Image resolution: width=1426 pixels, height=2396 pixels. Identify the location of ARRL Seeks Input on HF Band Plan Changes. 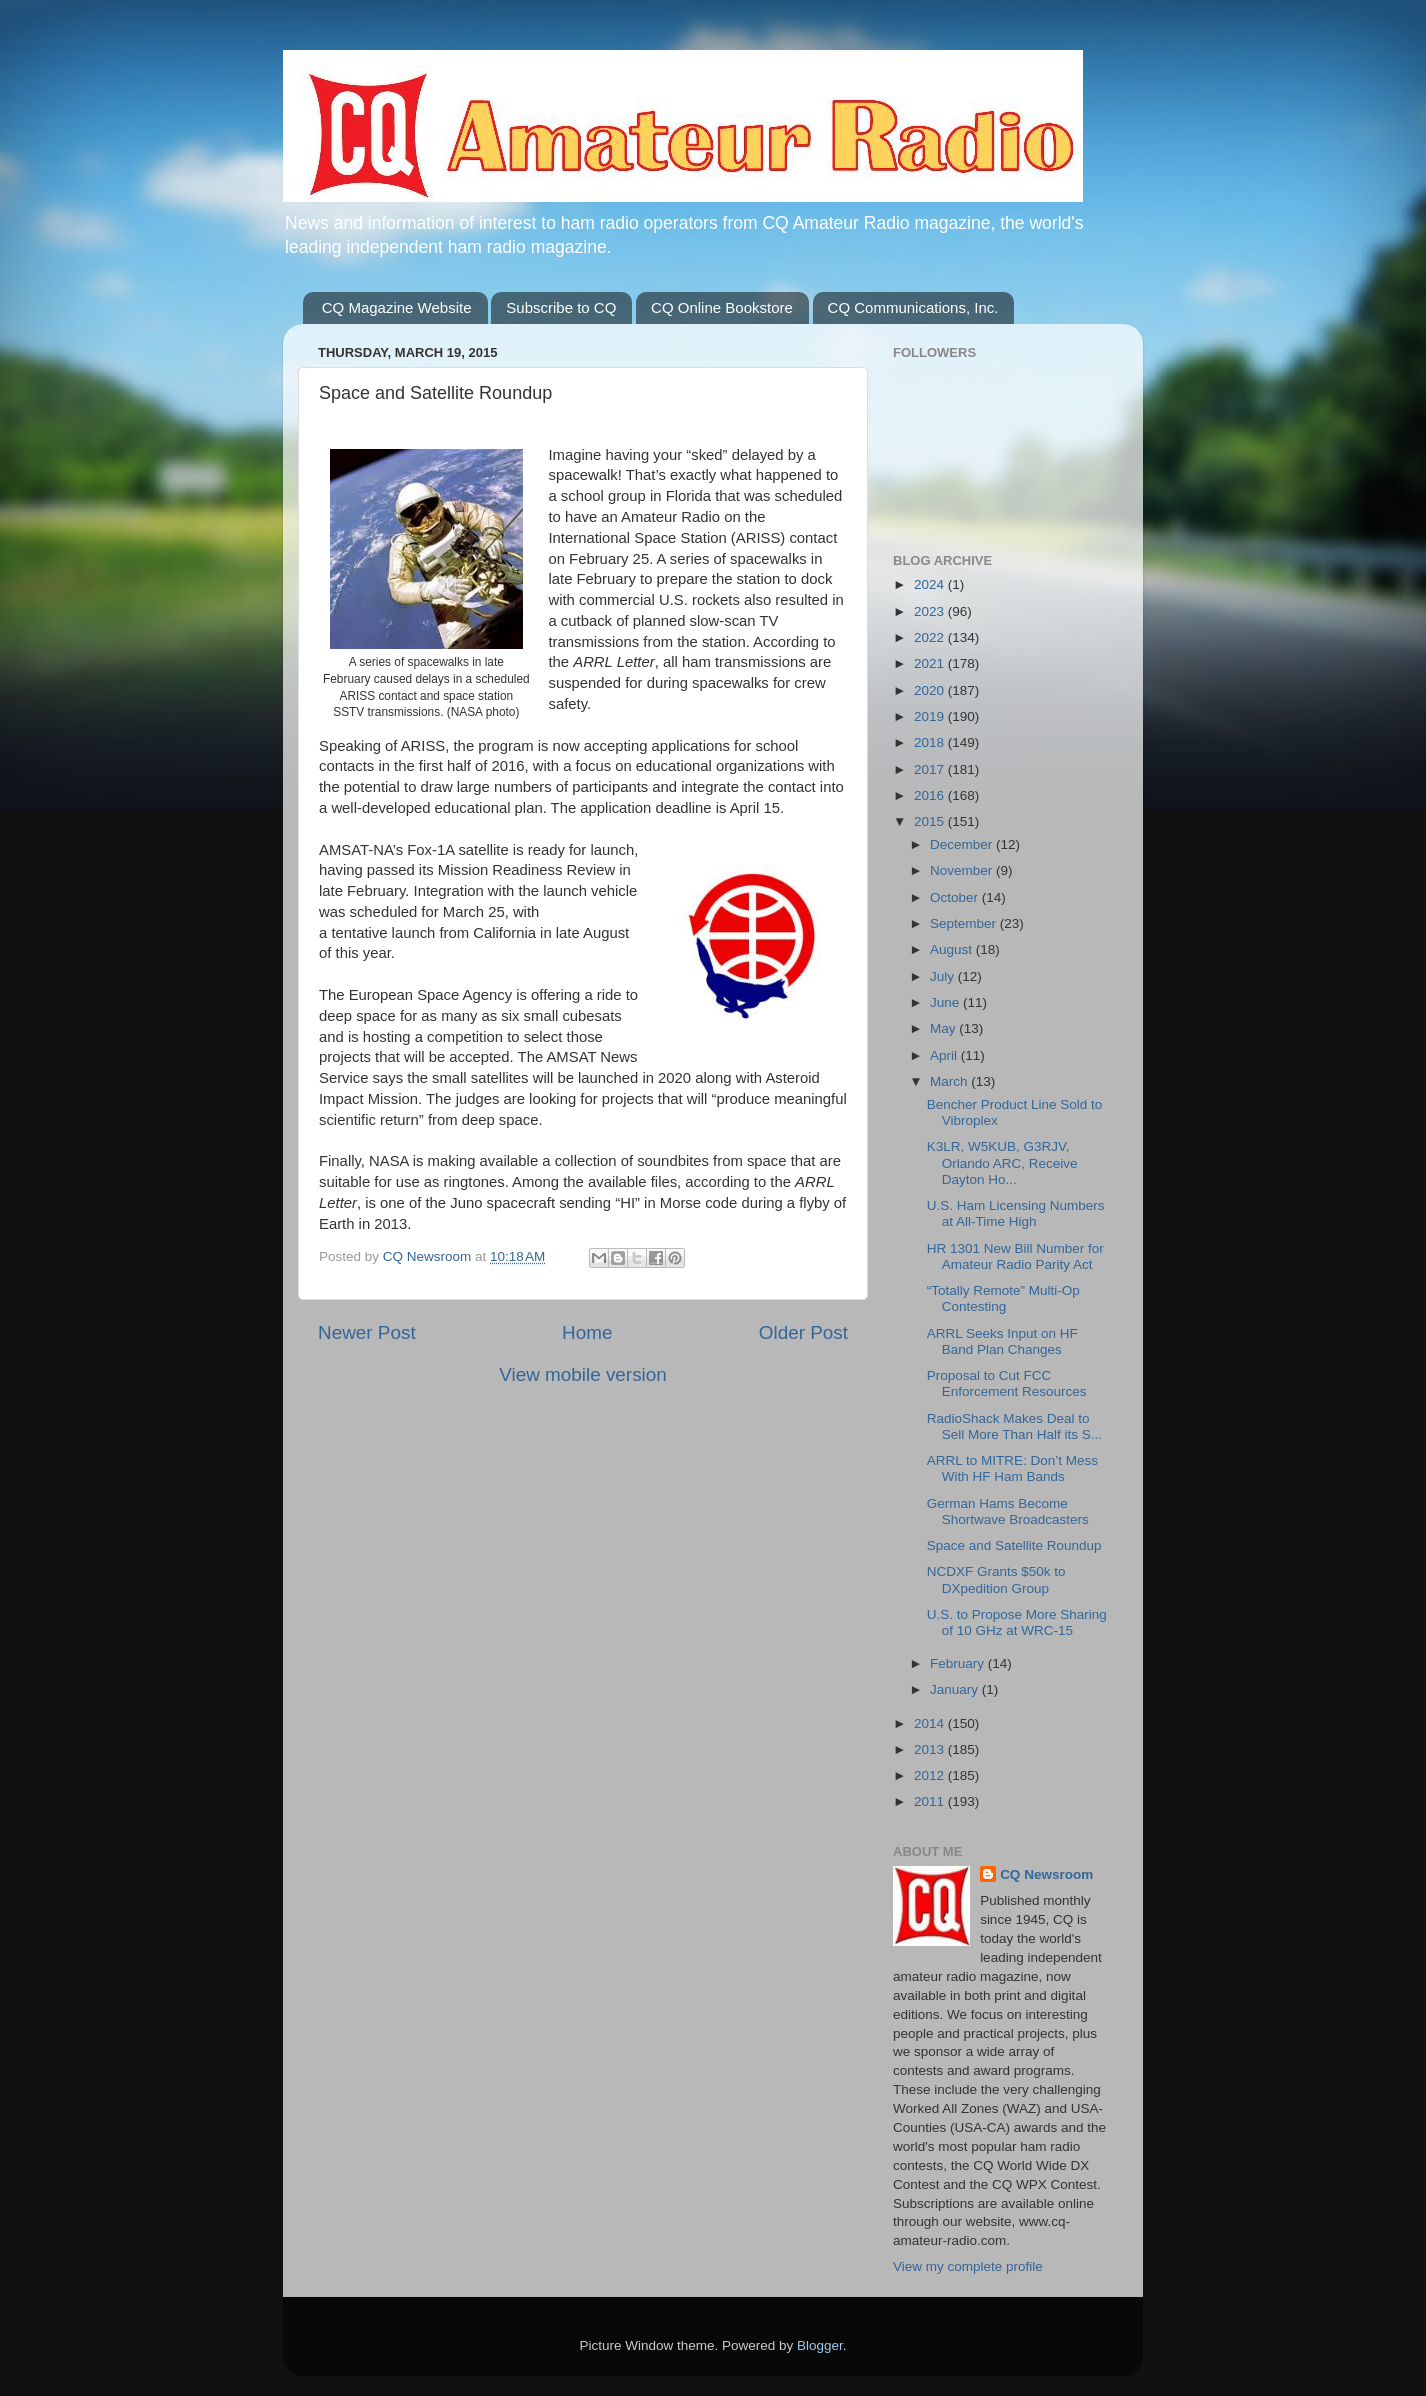
(1002, 1341).